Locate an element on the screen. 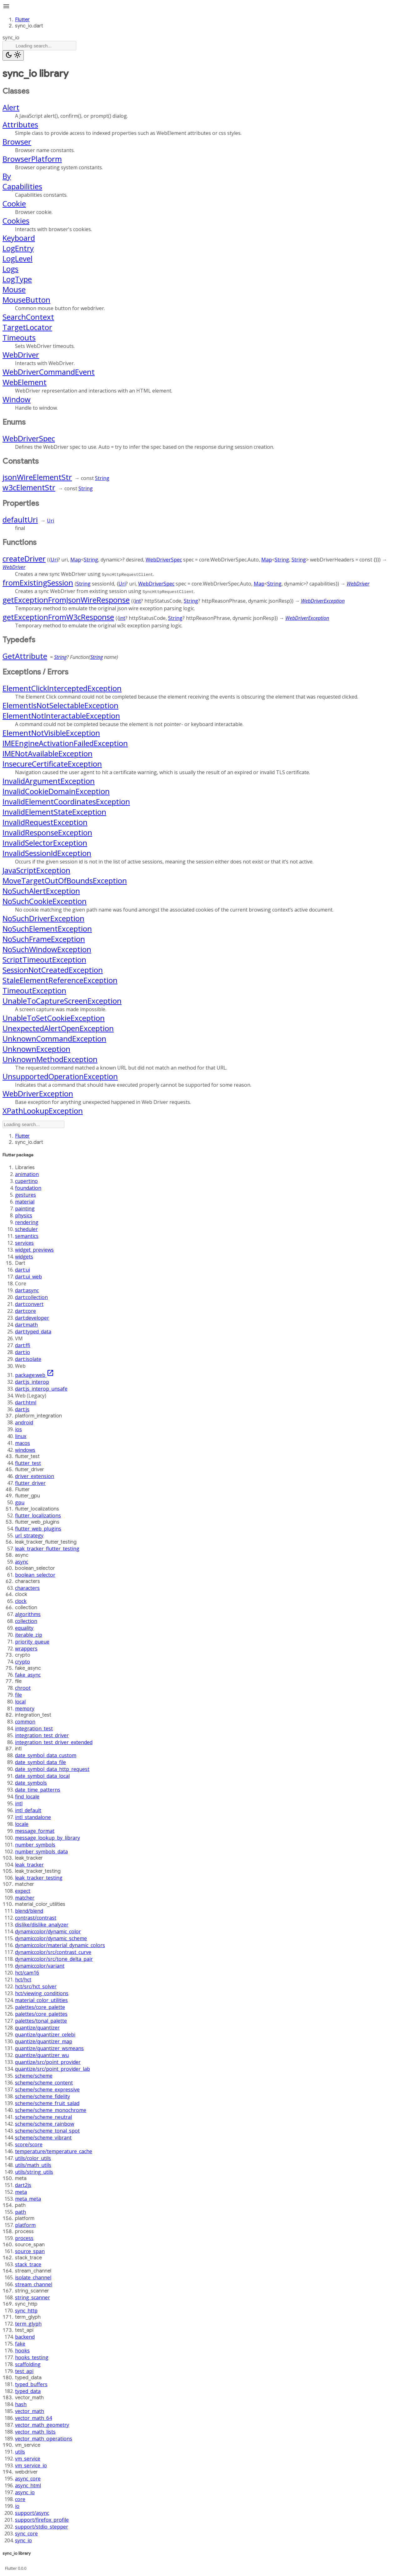 This screenshot has width=400, height=2576. int is located at coordinates (138, 600).